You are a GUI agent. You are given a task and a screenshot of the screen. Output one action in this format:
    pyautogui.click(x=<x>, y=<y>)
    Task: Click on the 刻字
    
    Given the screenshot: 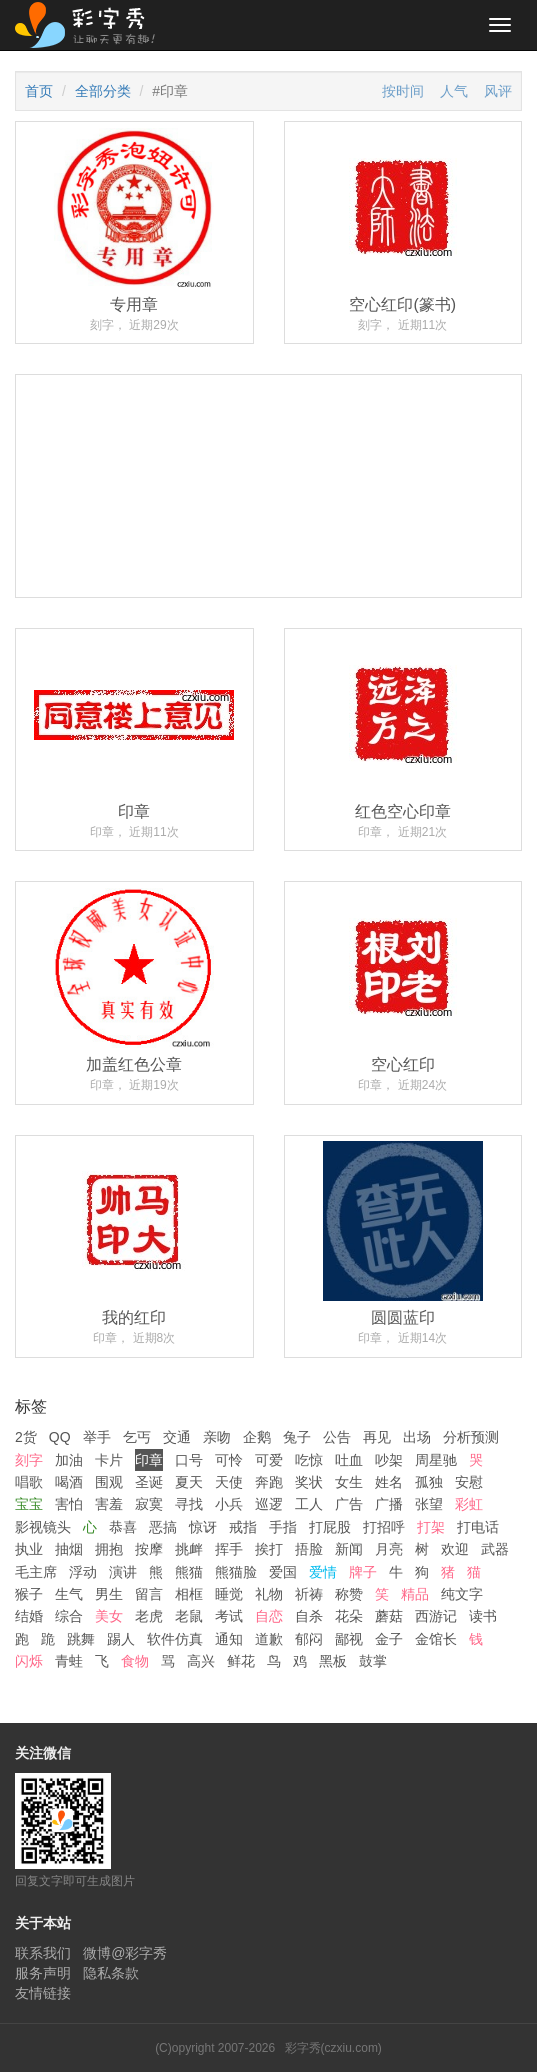 What is the action you would take?
    pyautogui.click(x=29, y=1460)
    